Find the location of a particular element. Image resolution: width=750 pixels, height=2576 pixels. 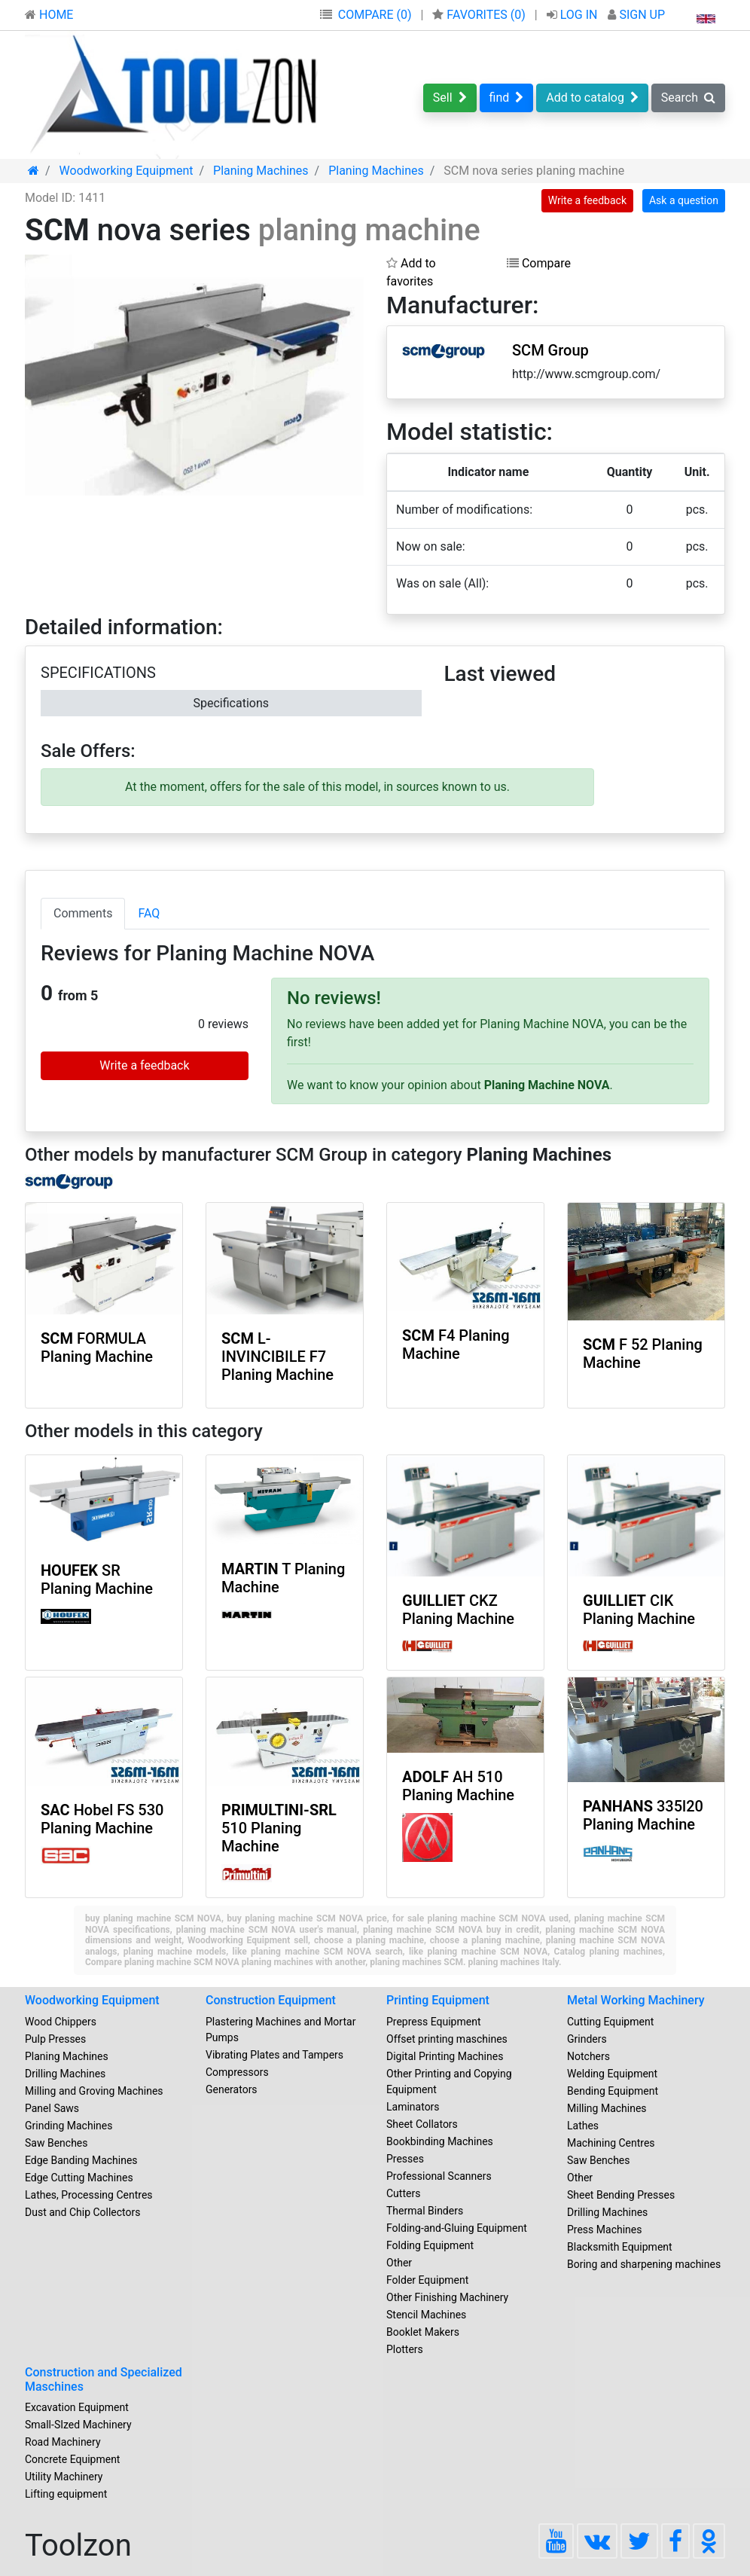

Woodworking Equipment is located at coordinates (92, 2000).